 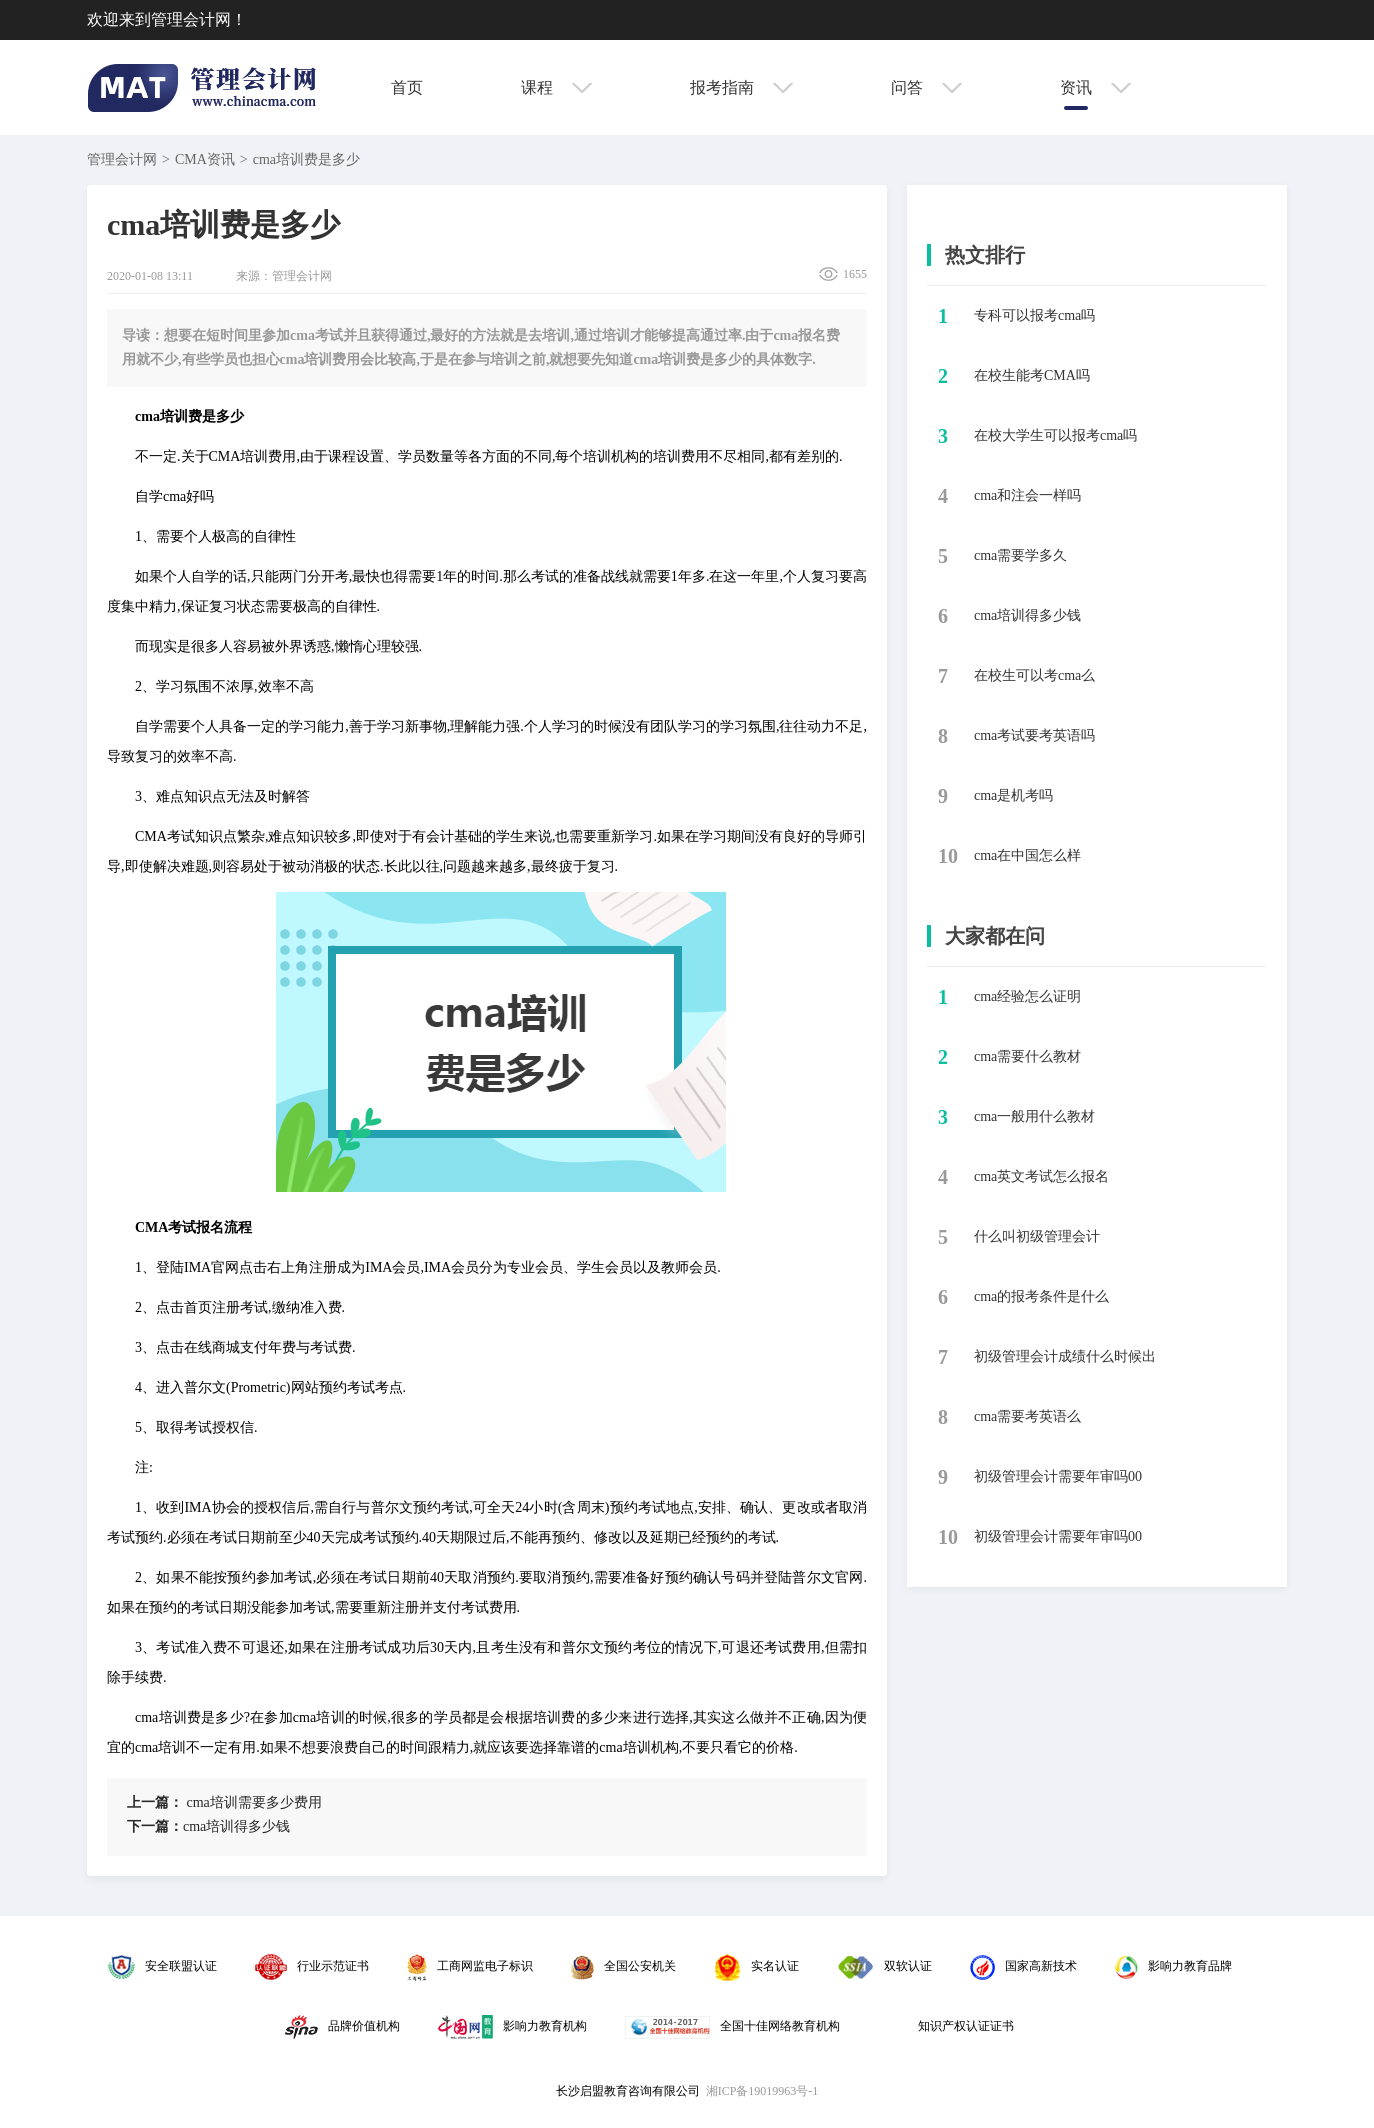 What do you see at coordinates (1027, 855) in the screenshot?
I see `​cma在中国怎么样` at bounding box center [1027, 855].